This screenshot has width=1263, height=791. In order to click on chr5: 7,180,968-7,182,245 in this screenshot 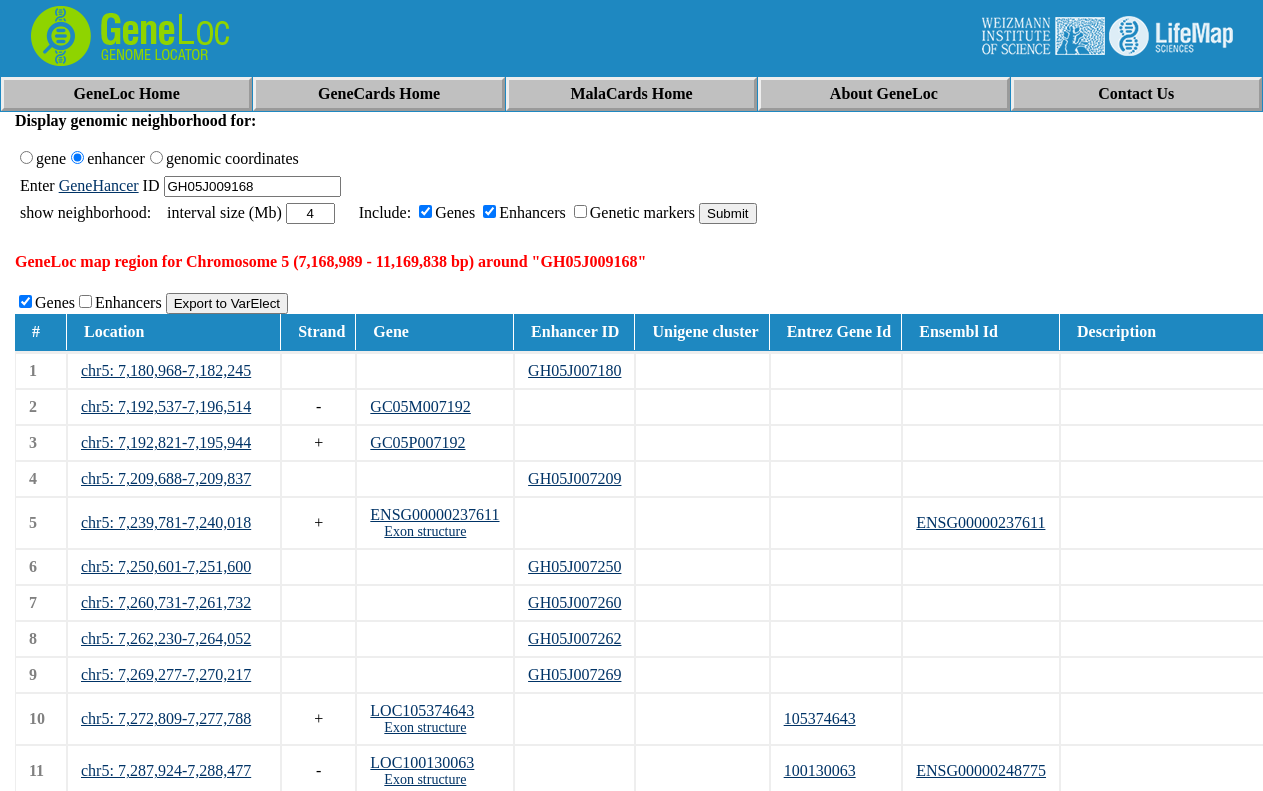, I will do `click(166, 370)`.